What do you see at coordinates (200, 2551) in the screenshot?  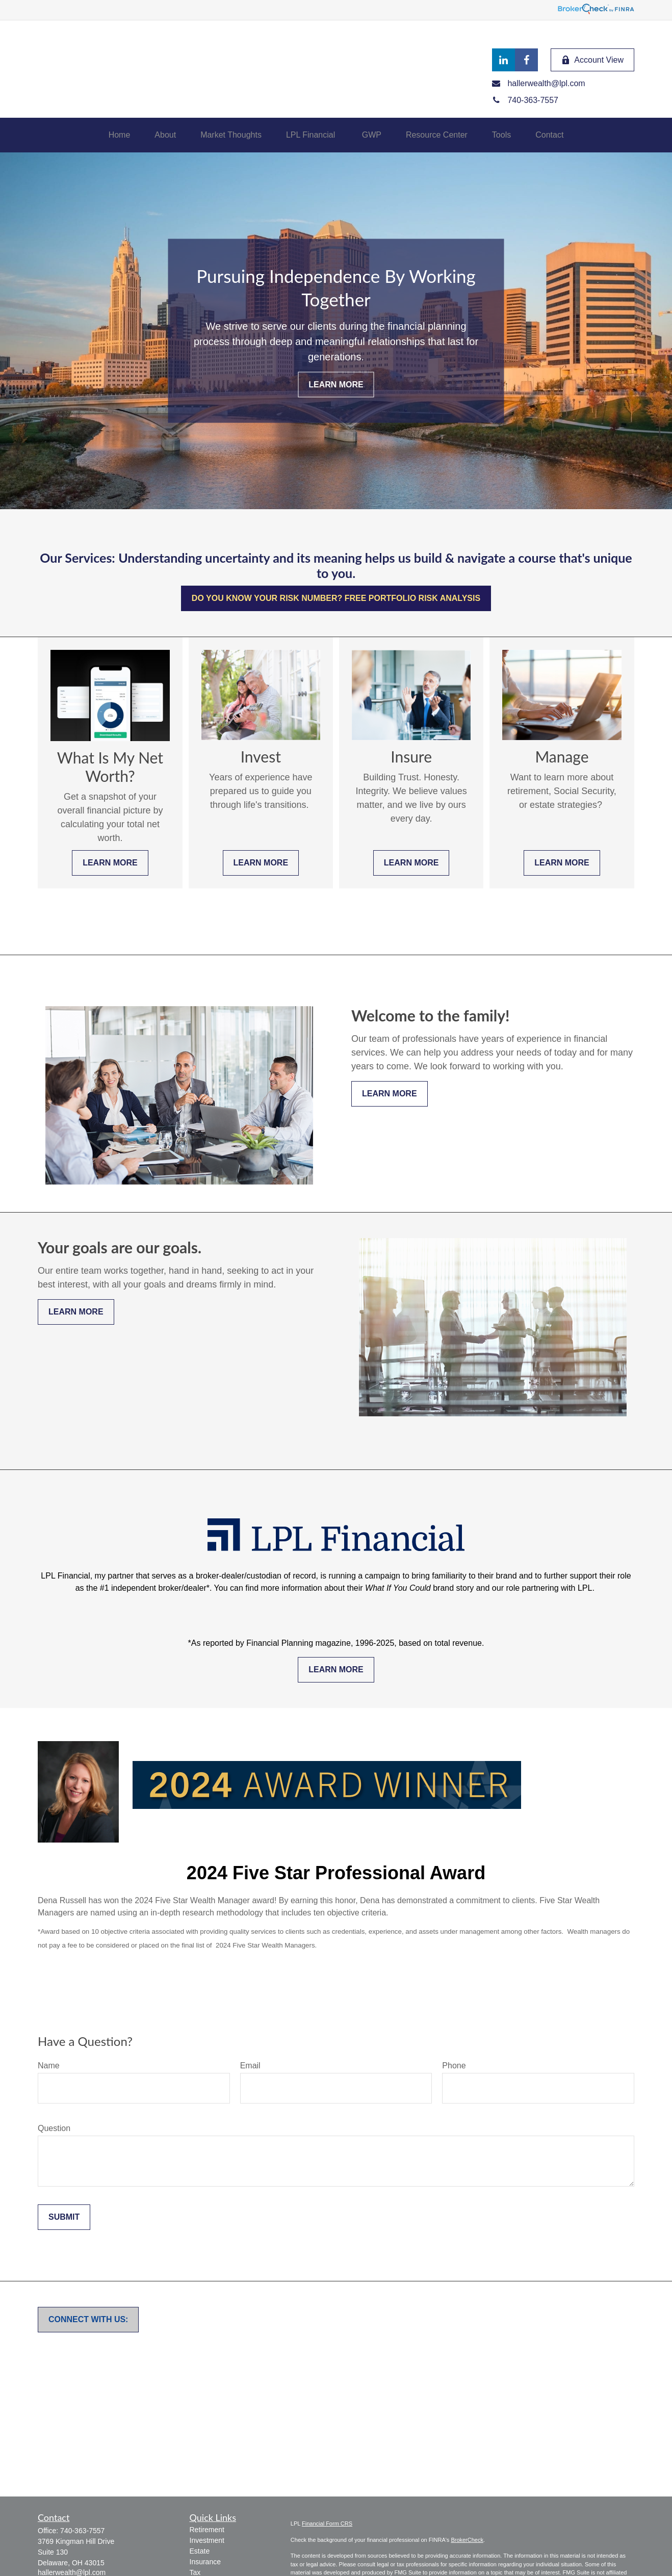 I see `Estate` at bounding box center [200, 2551].